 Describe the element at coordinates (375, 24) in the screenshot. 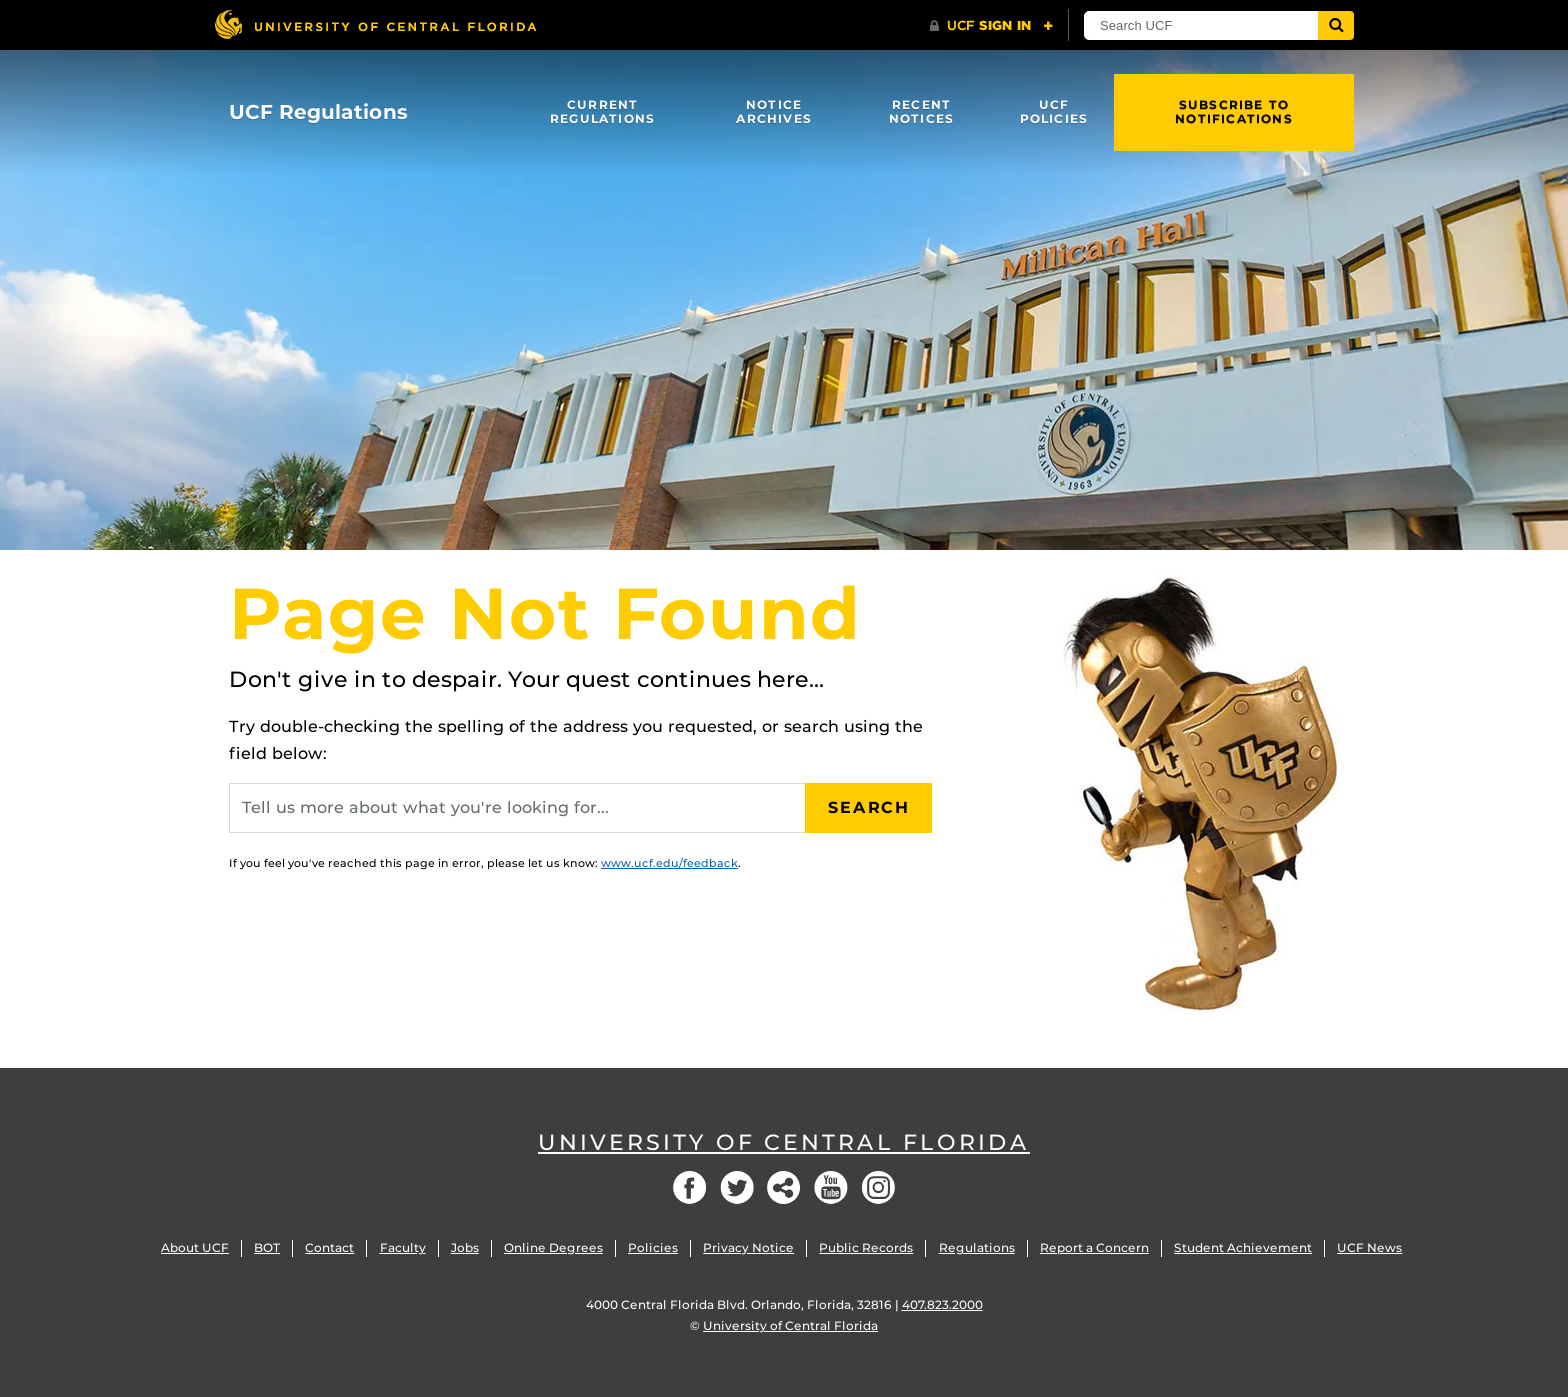

I see `[University of Central Florida]` at that location.